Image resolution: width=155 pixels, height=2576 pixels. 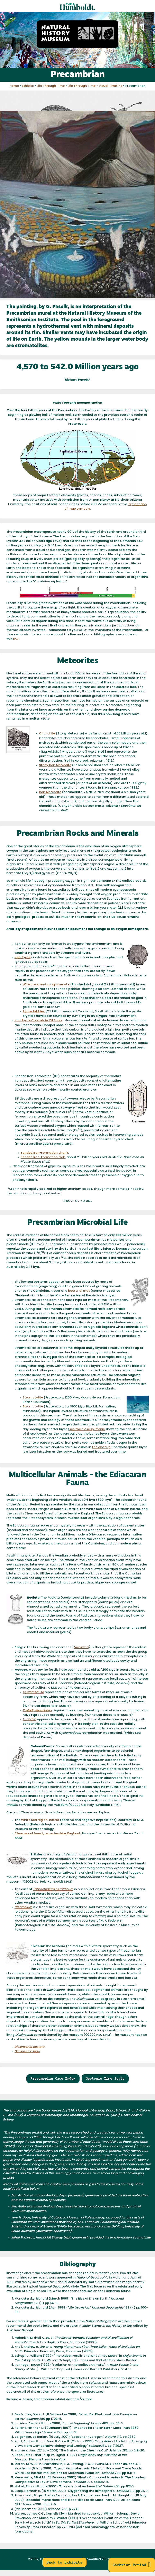 I want to click on Stromatolite, so click(x=33, y=1397).